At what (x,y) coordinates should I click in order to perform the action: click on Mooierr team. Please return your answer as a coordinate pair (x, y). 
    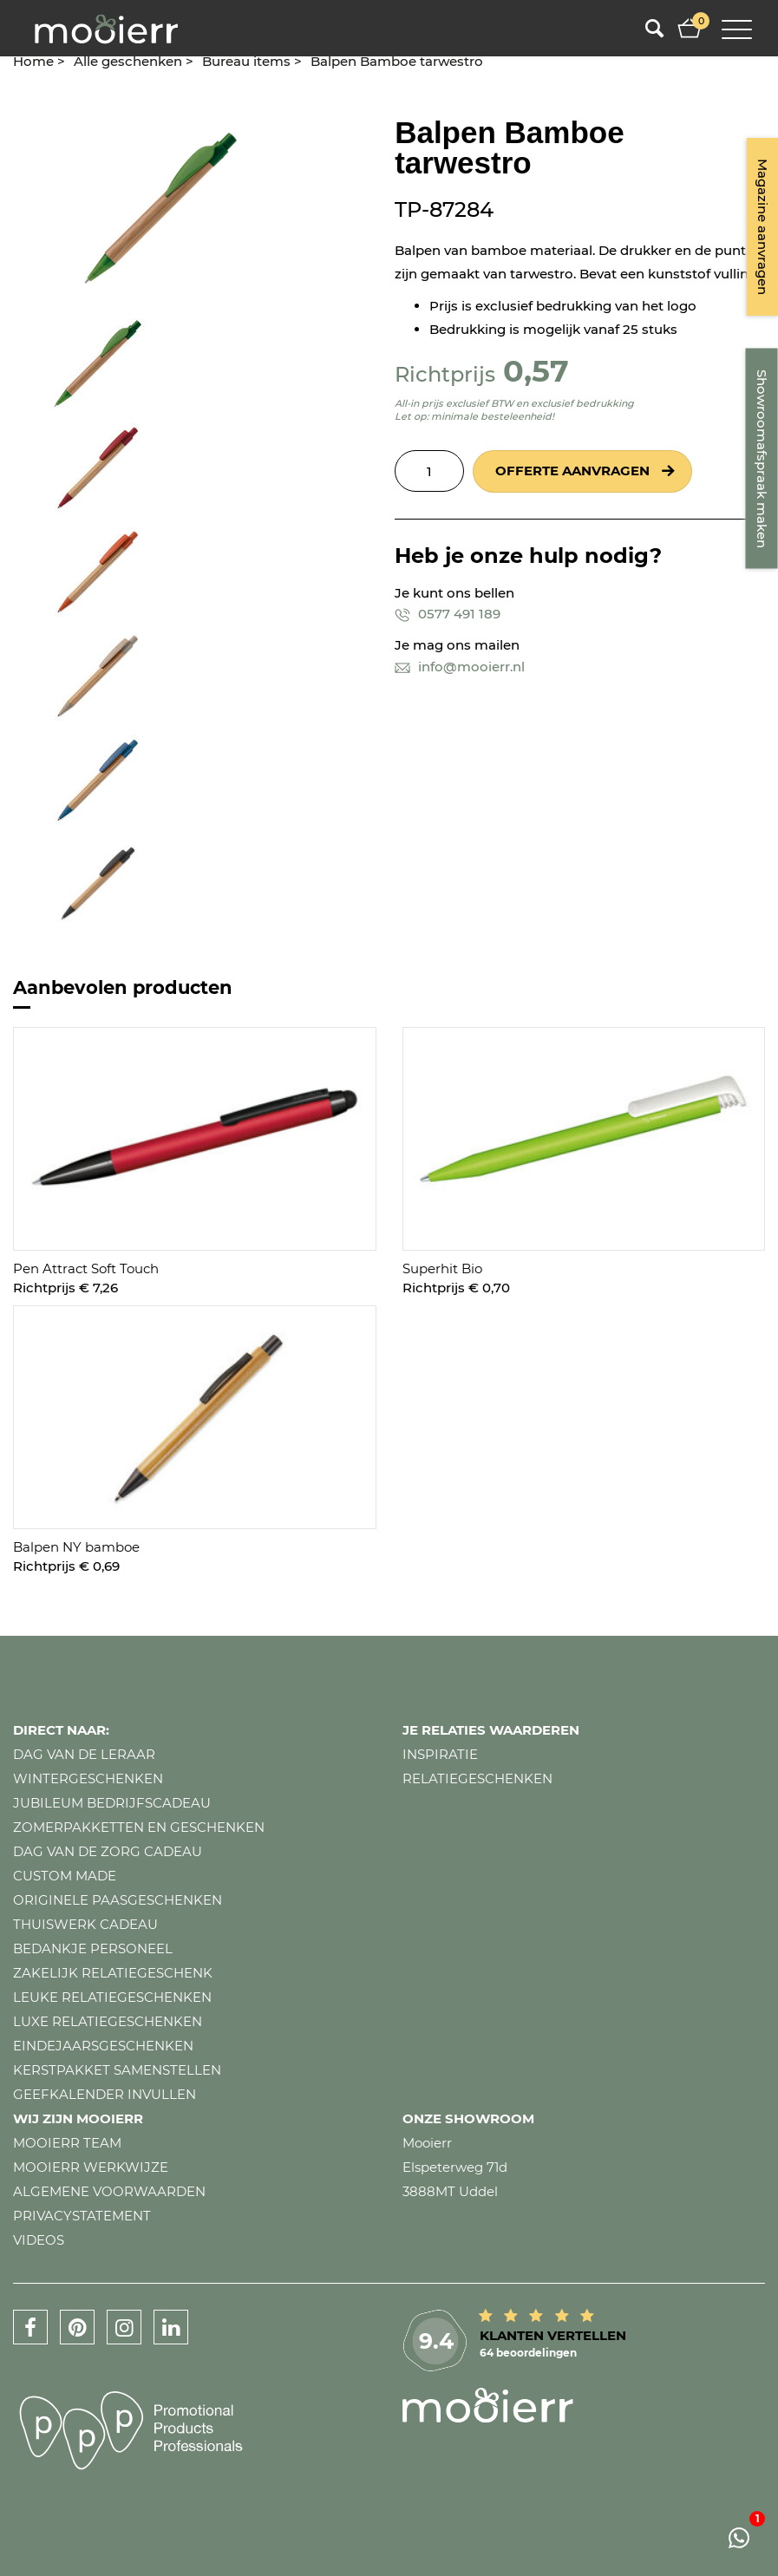
    Looking at the image, I should click on (67, 2143).